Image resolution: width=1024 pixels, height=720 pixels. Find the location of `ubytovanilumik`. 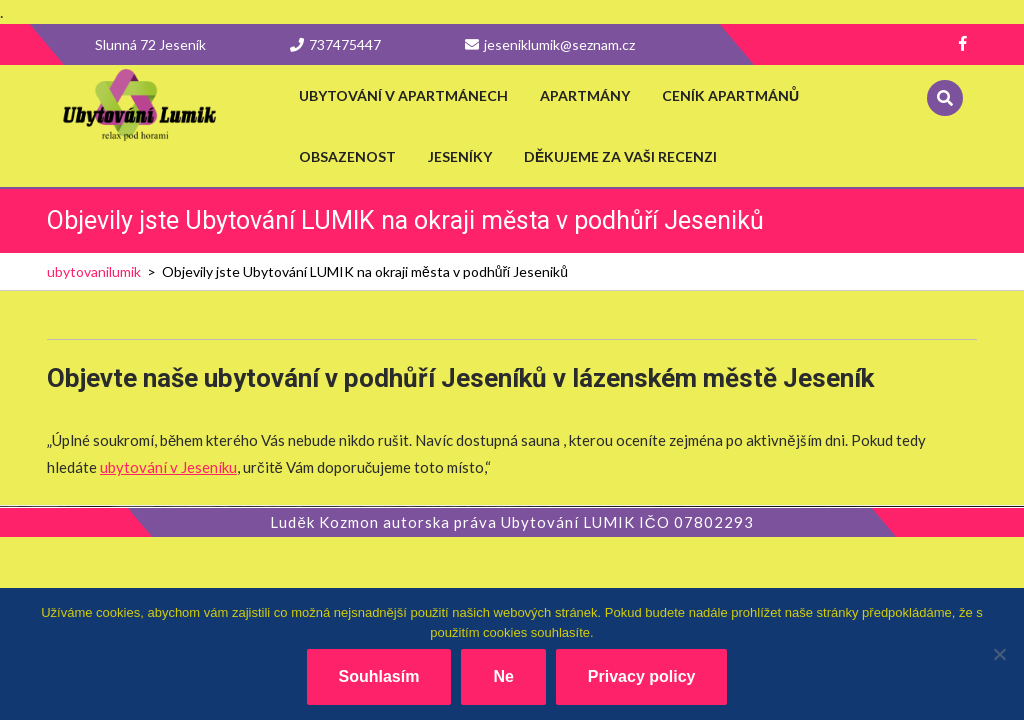

ubytovanilumik is located at coordinates (94, 271).